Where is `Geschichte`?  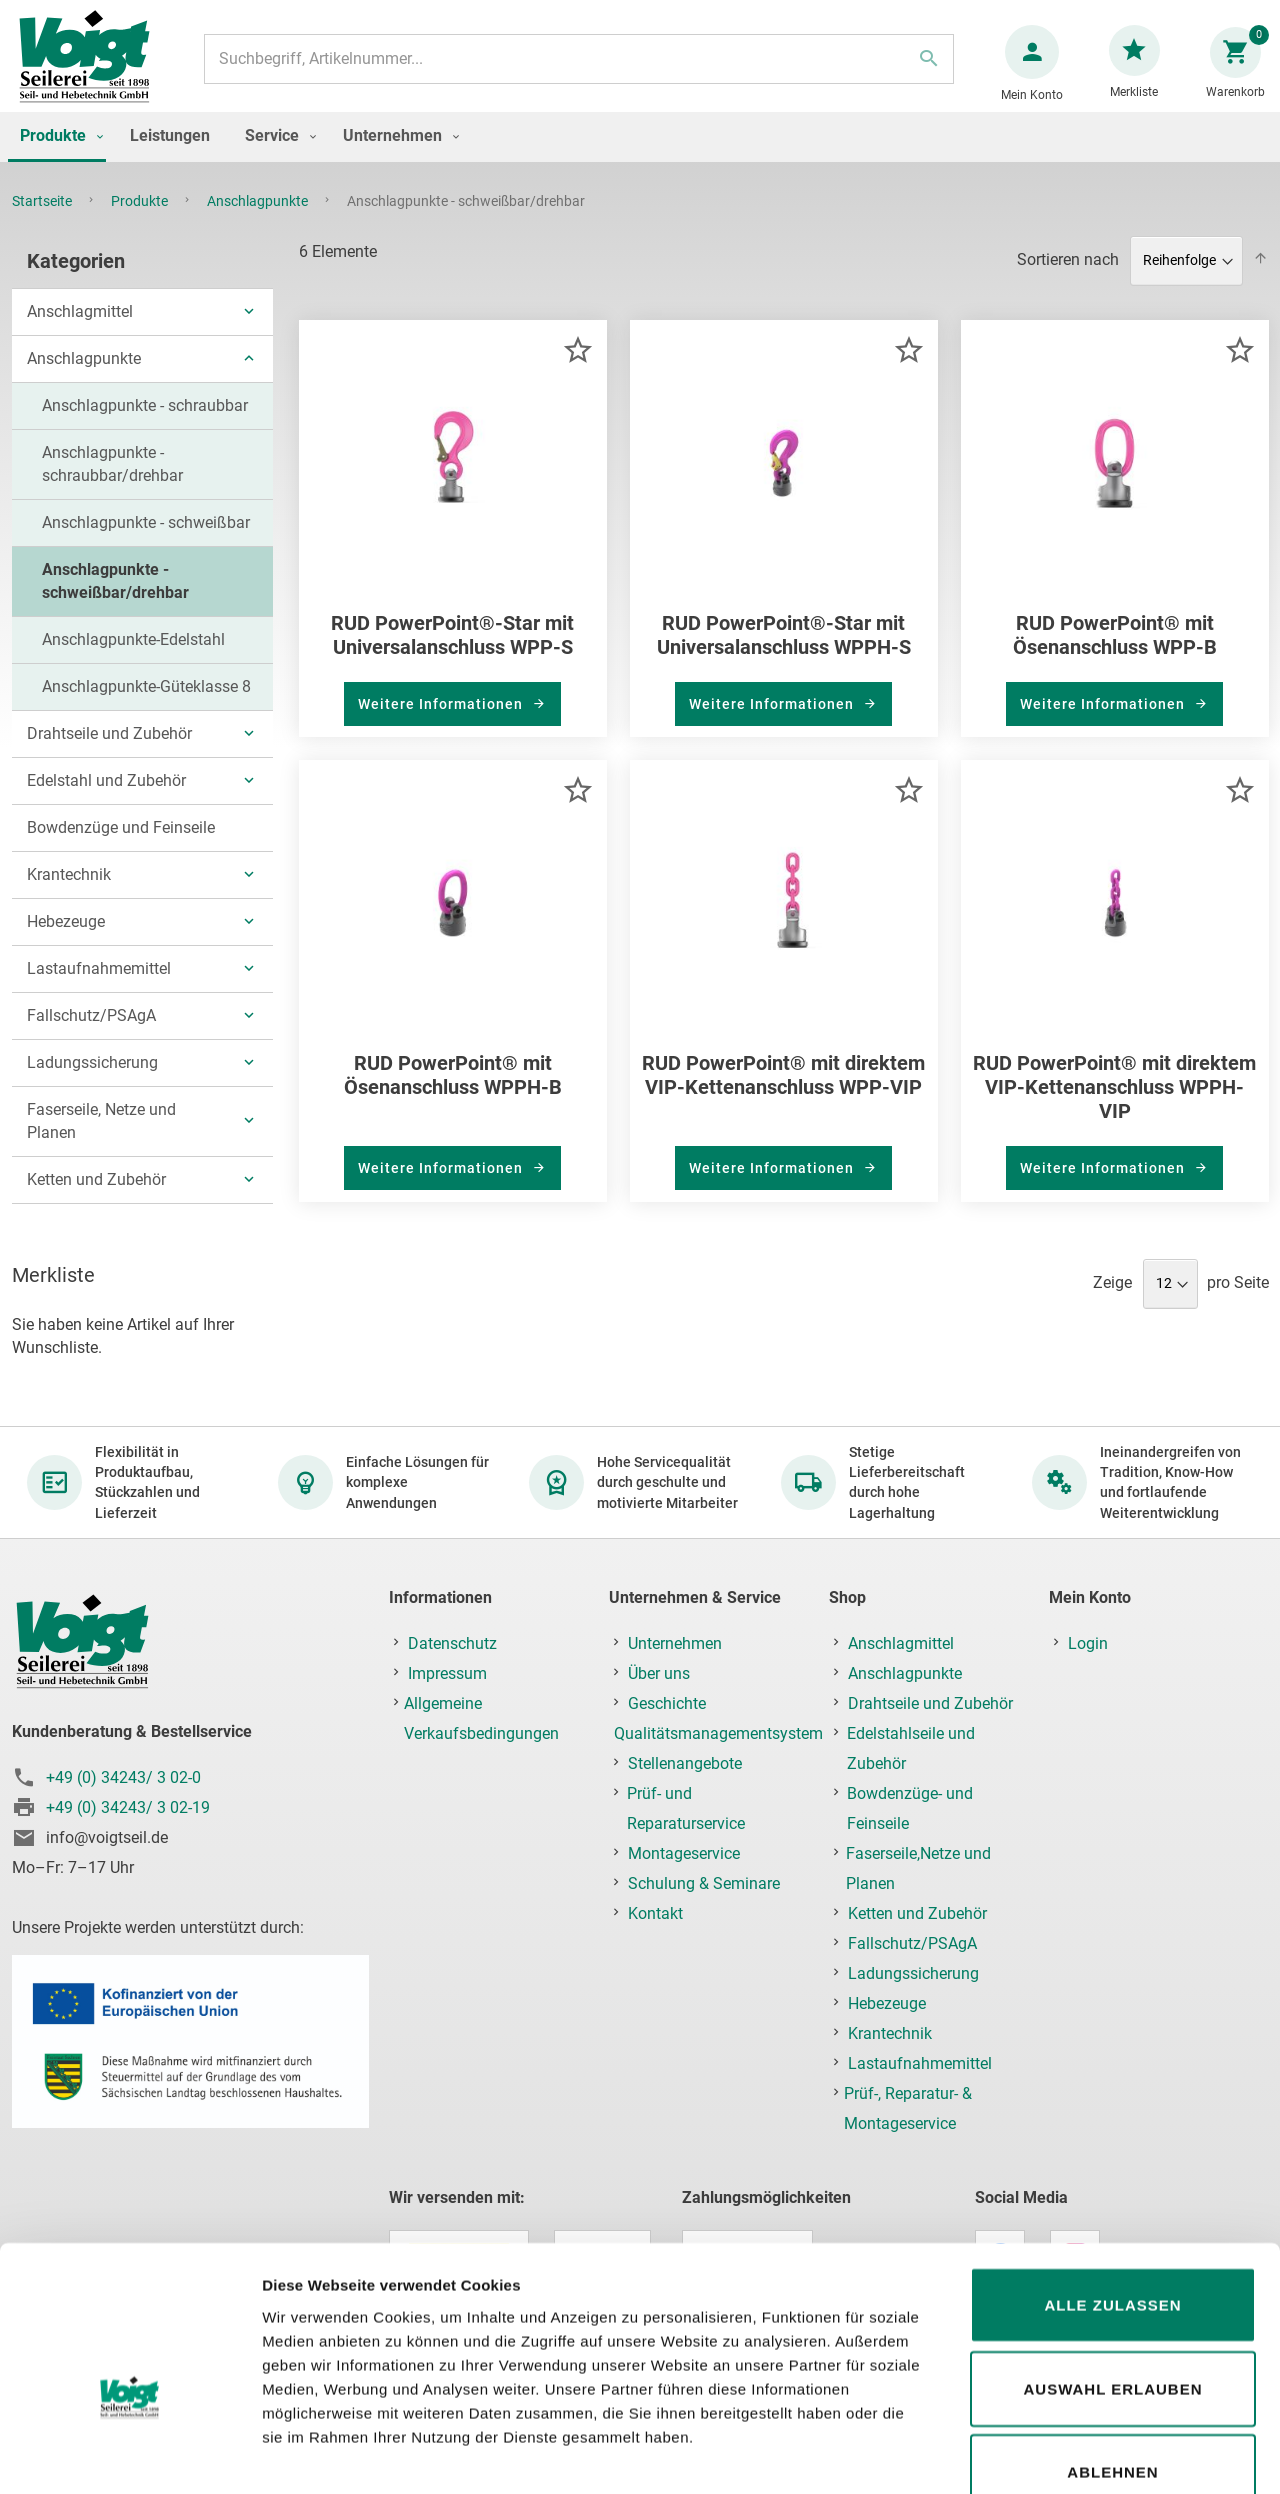 Geschichte is located at coordinates (667, 1703).